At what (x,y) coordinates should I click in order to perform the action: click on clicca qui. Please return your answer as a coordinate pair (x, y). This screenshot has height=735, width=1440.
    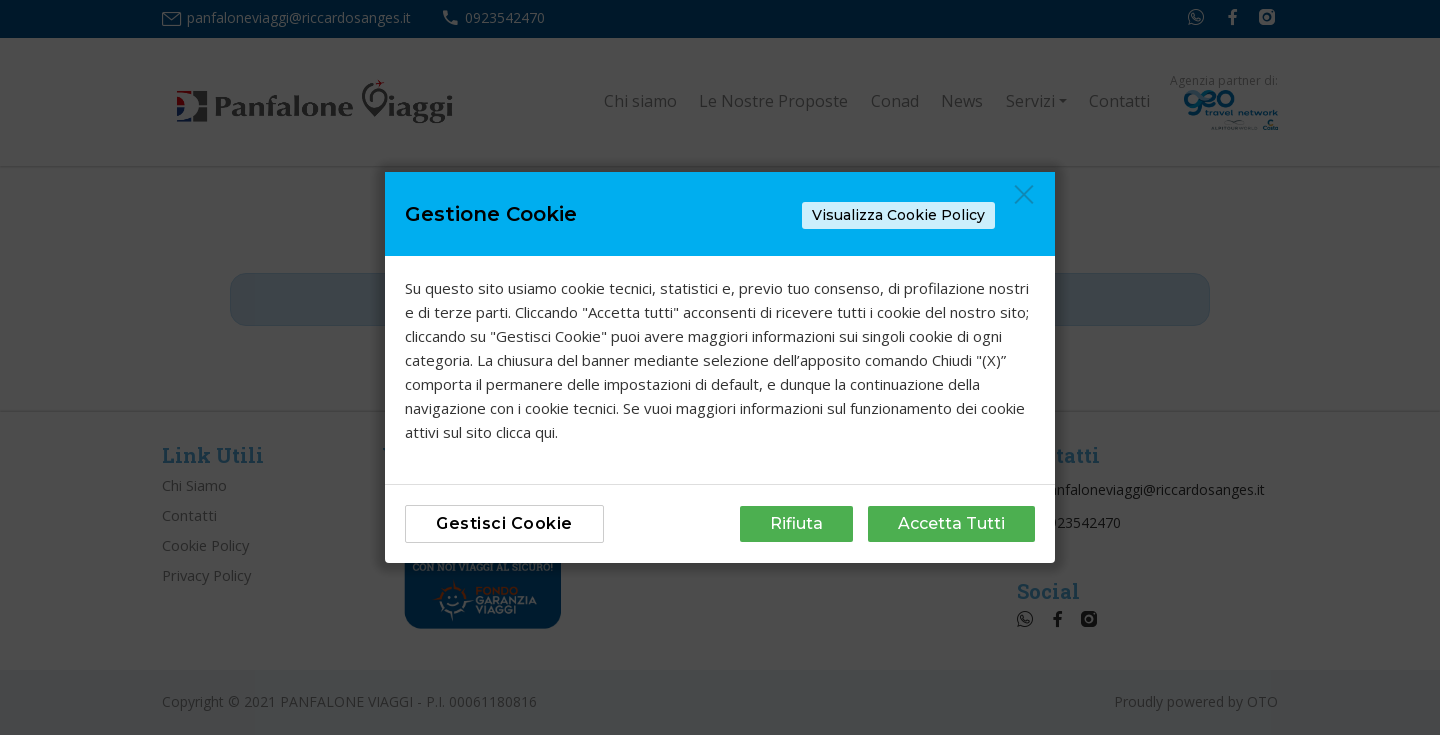
    Looking at the image, I should click on (525, 432).